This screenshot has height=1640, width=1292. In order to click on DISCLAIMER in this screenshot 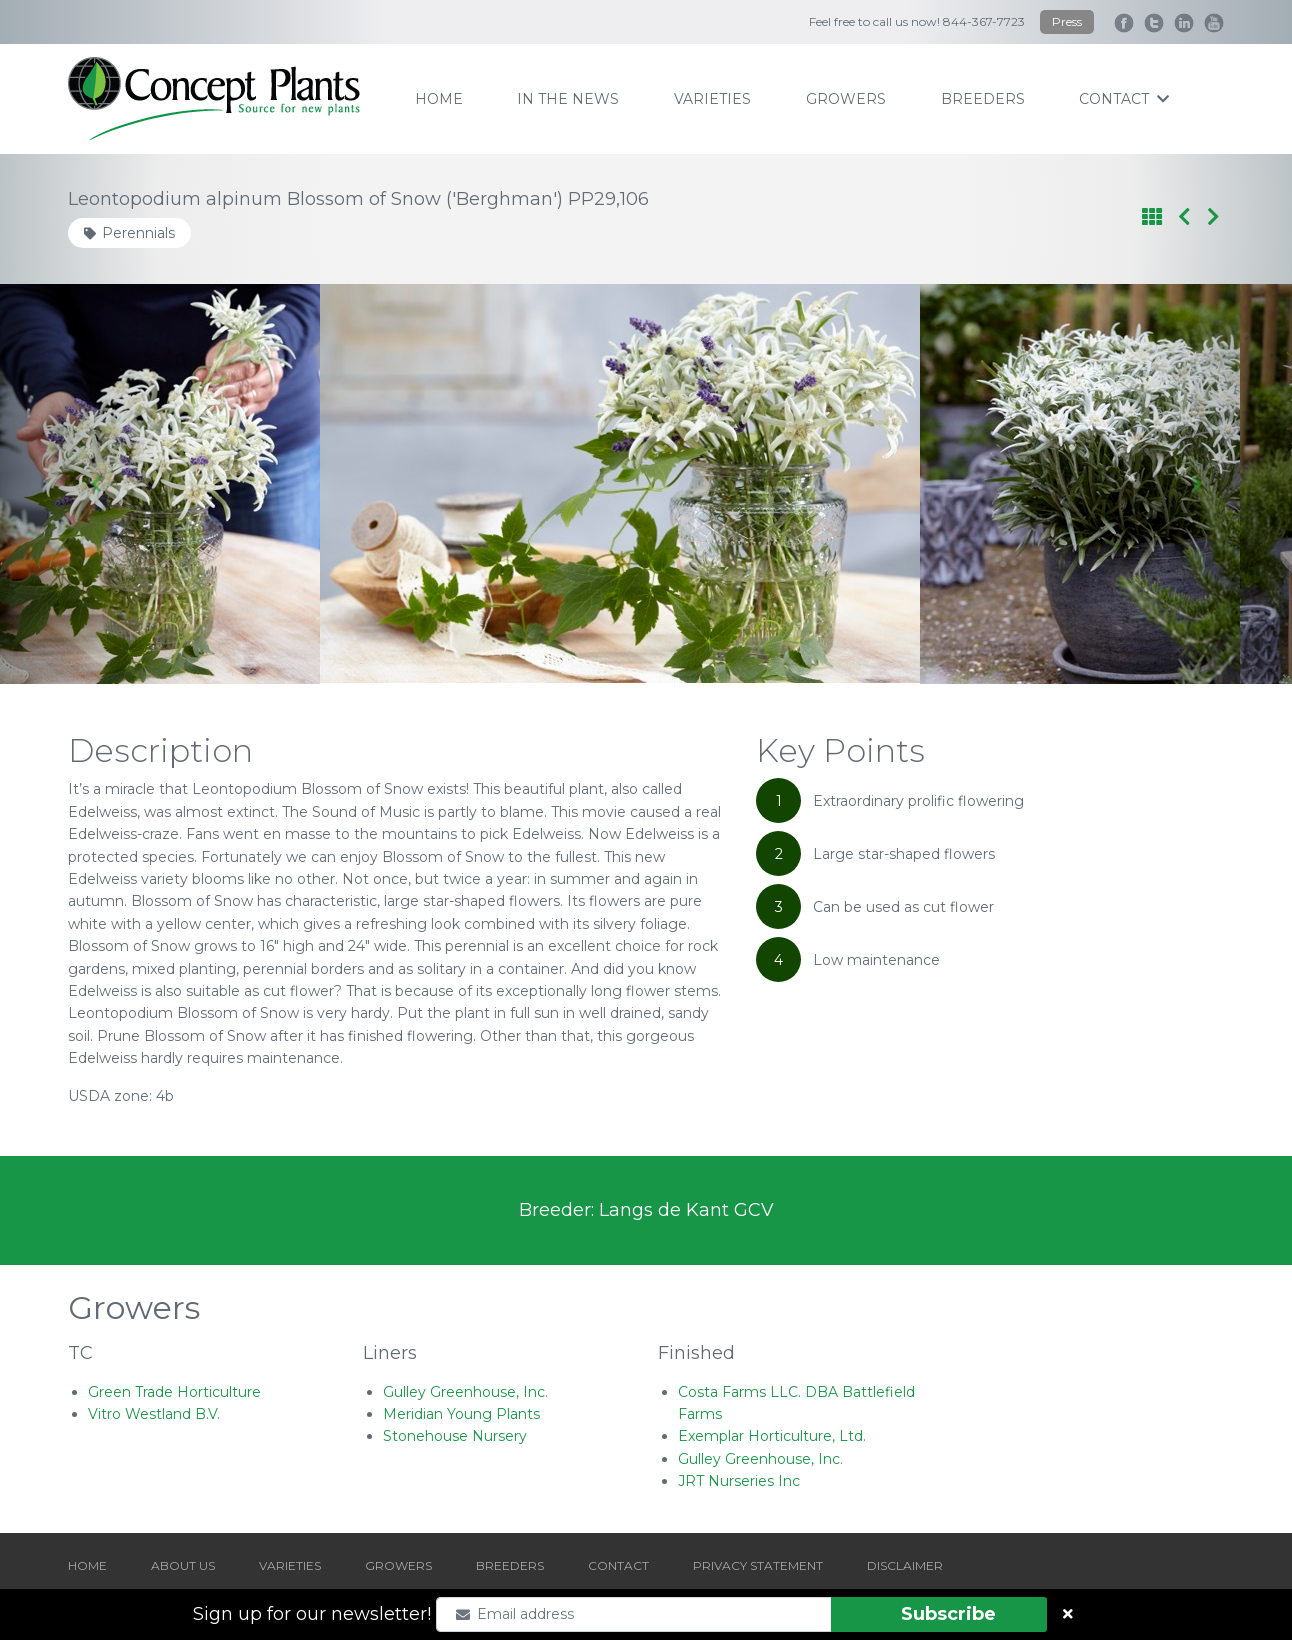, I will do `click(905, 1565)`.